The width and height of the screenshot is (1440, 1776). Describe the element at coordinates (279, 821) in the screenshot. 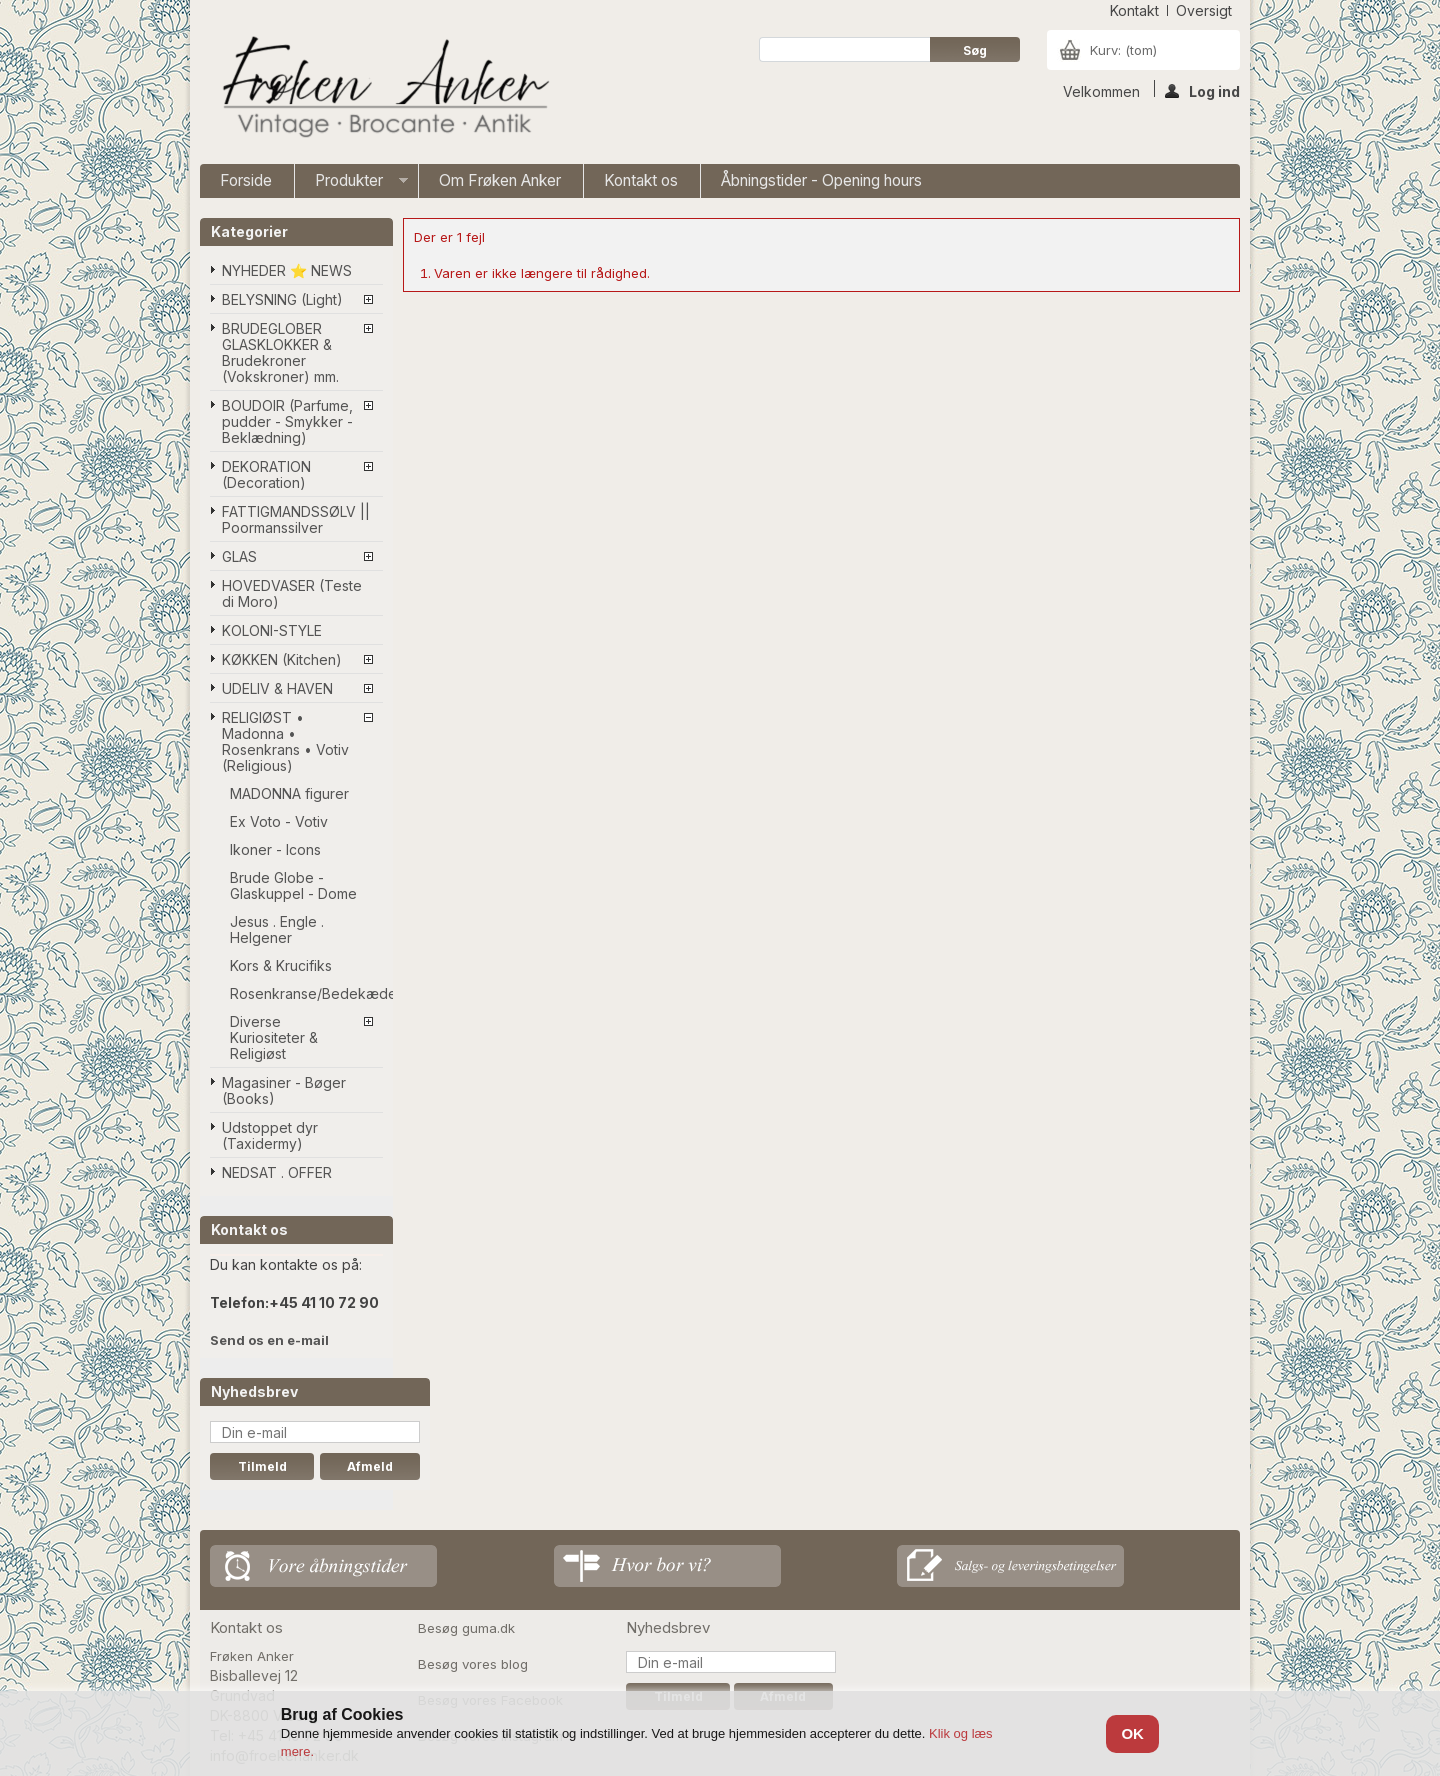

I see `Ex Voto - Votiv` at that location.